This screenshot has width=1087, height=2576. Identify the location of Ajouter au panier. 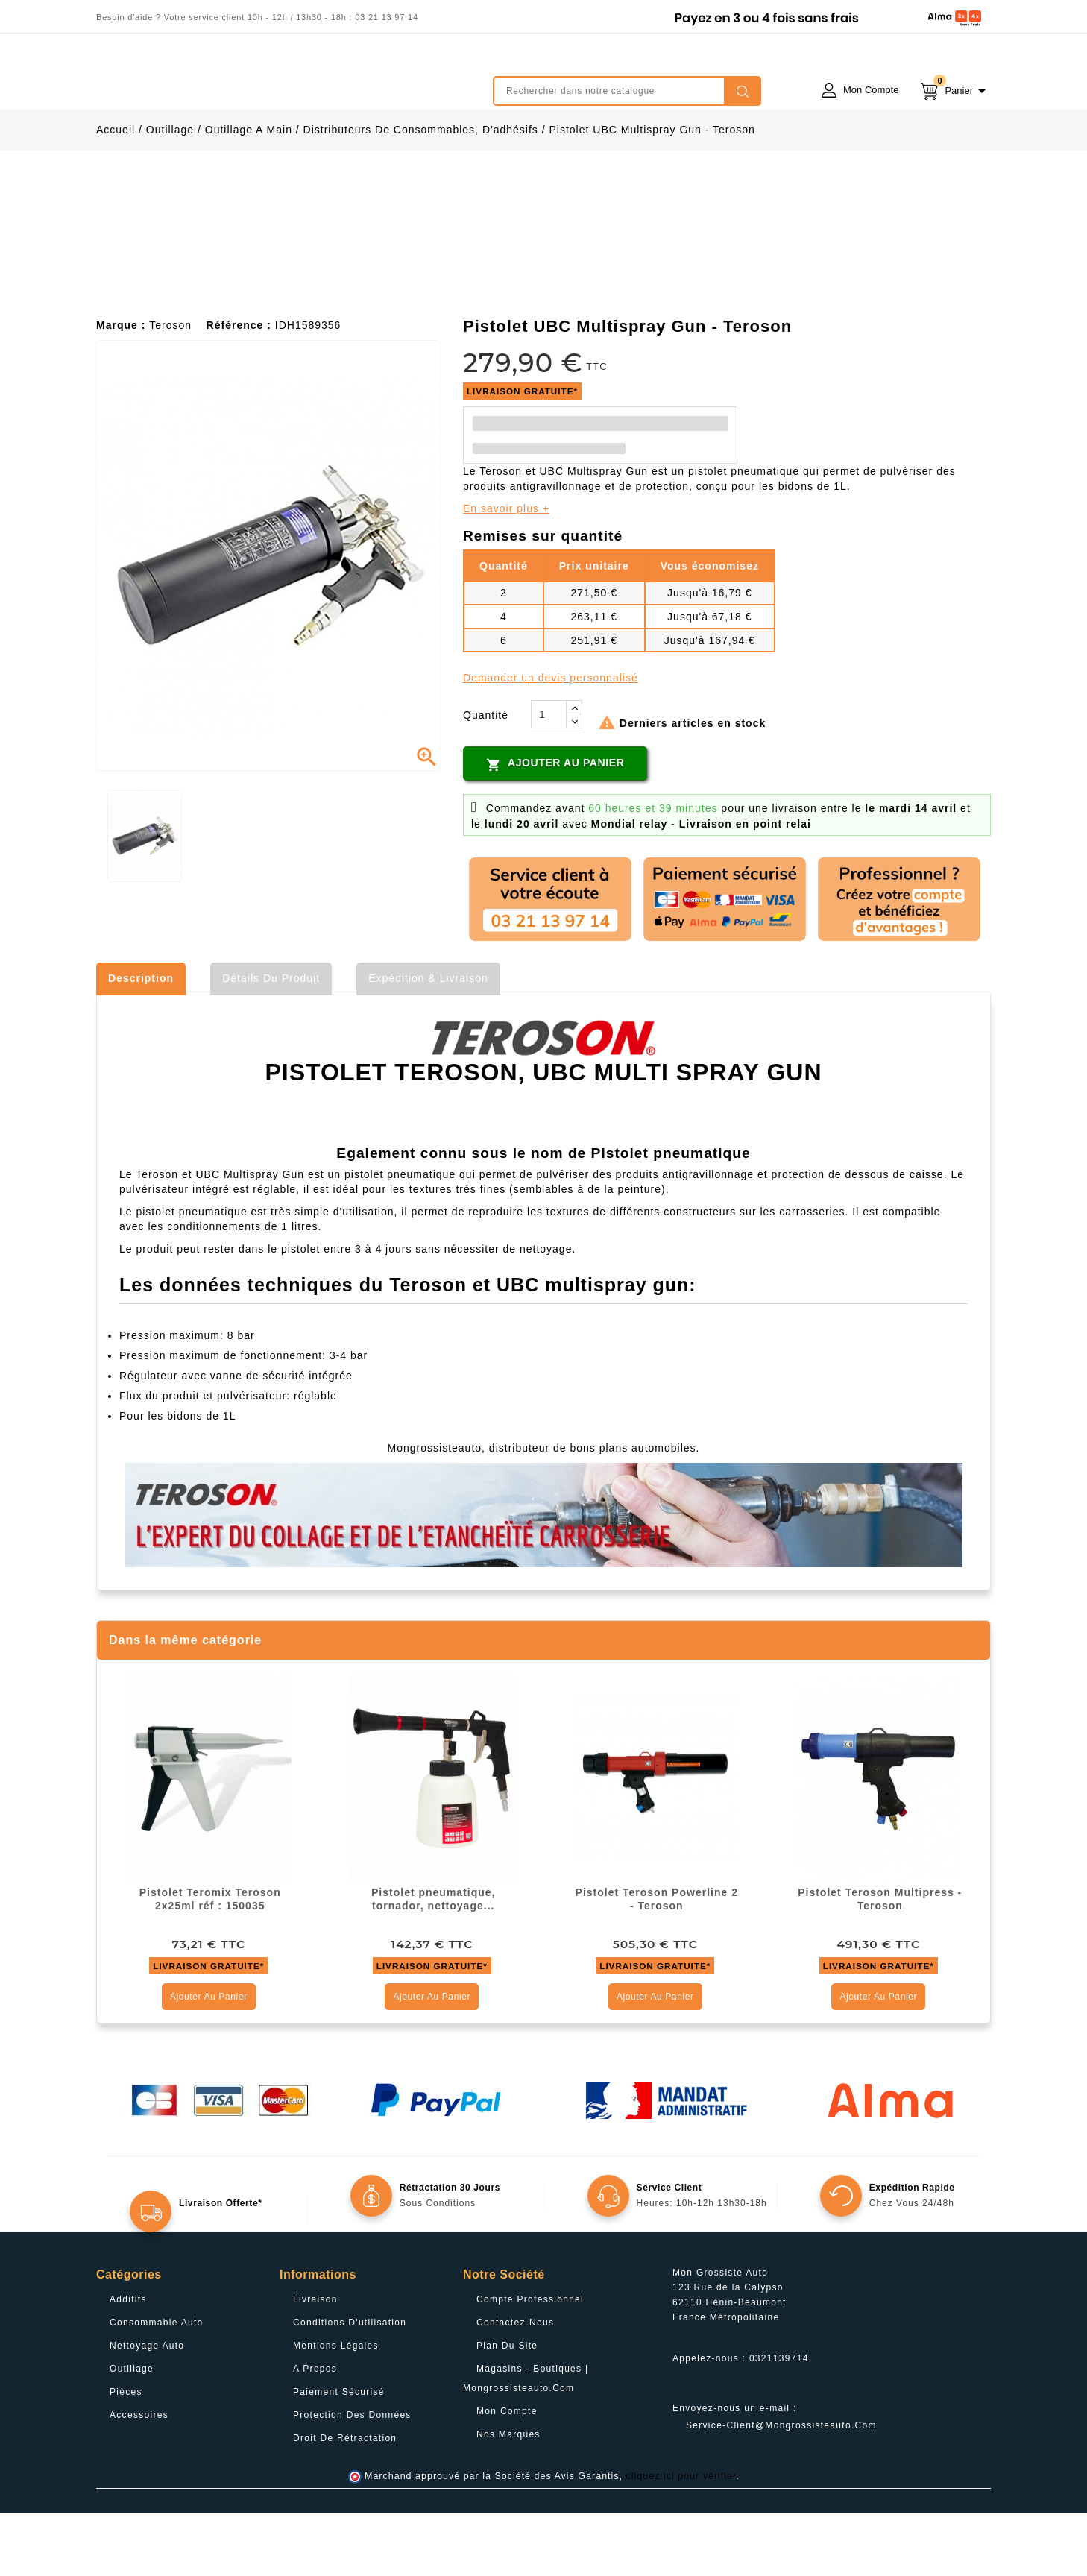
(555, 827).